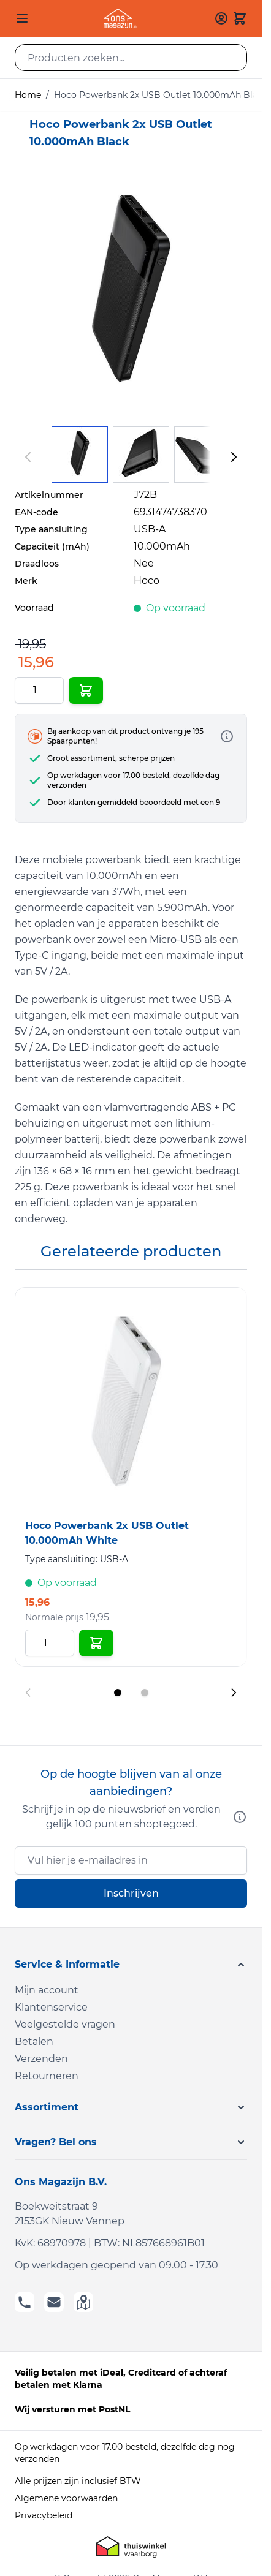 The image size is (271, 2576). Describe the element at coordinates (65, 2024) in the screenshot. I see `Veelgestelde vragen` at that location.